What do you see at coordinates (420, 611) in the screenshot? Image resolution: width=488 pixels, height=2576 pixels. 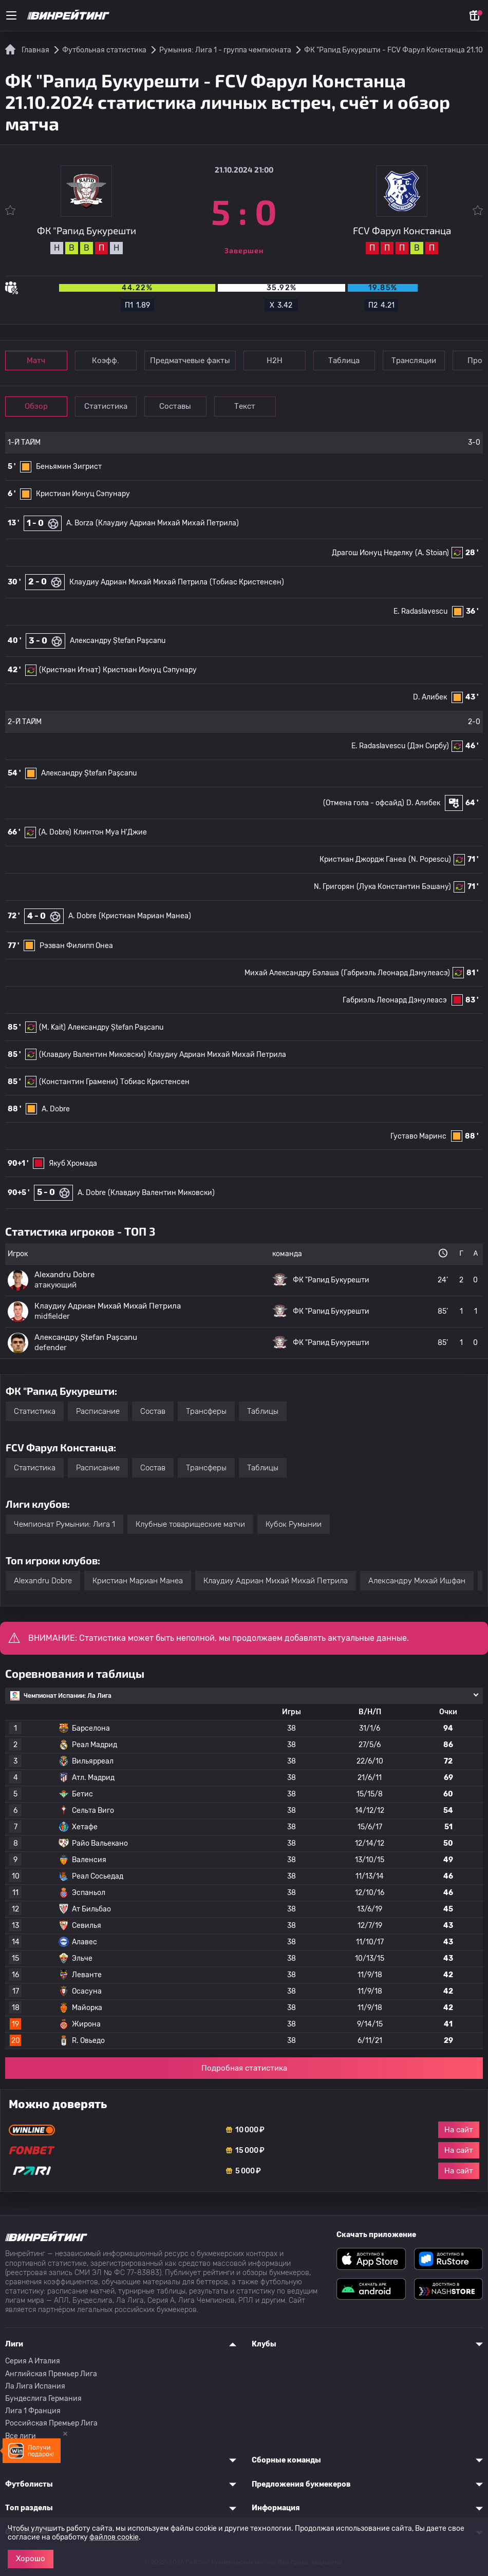 I see `E. Radaslavescu` at bounding box center [420, 611].